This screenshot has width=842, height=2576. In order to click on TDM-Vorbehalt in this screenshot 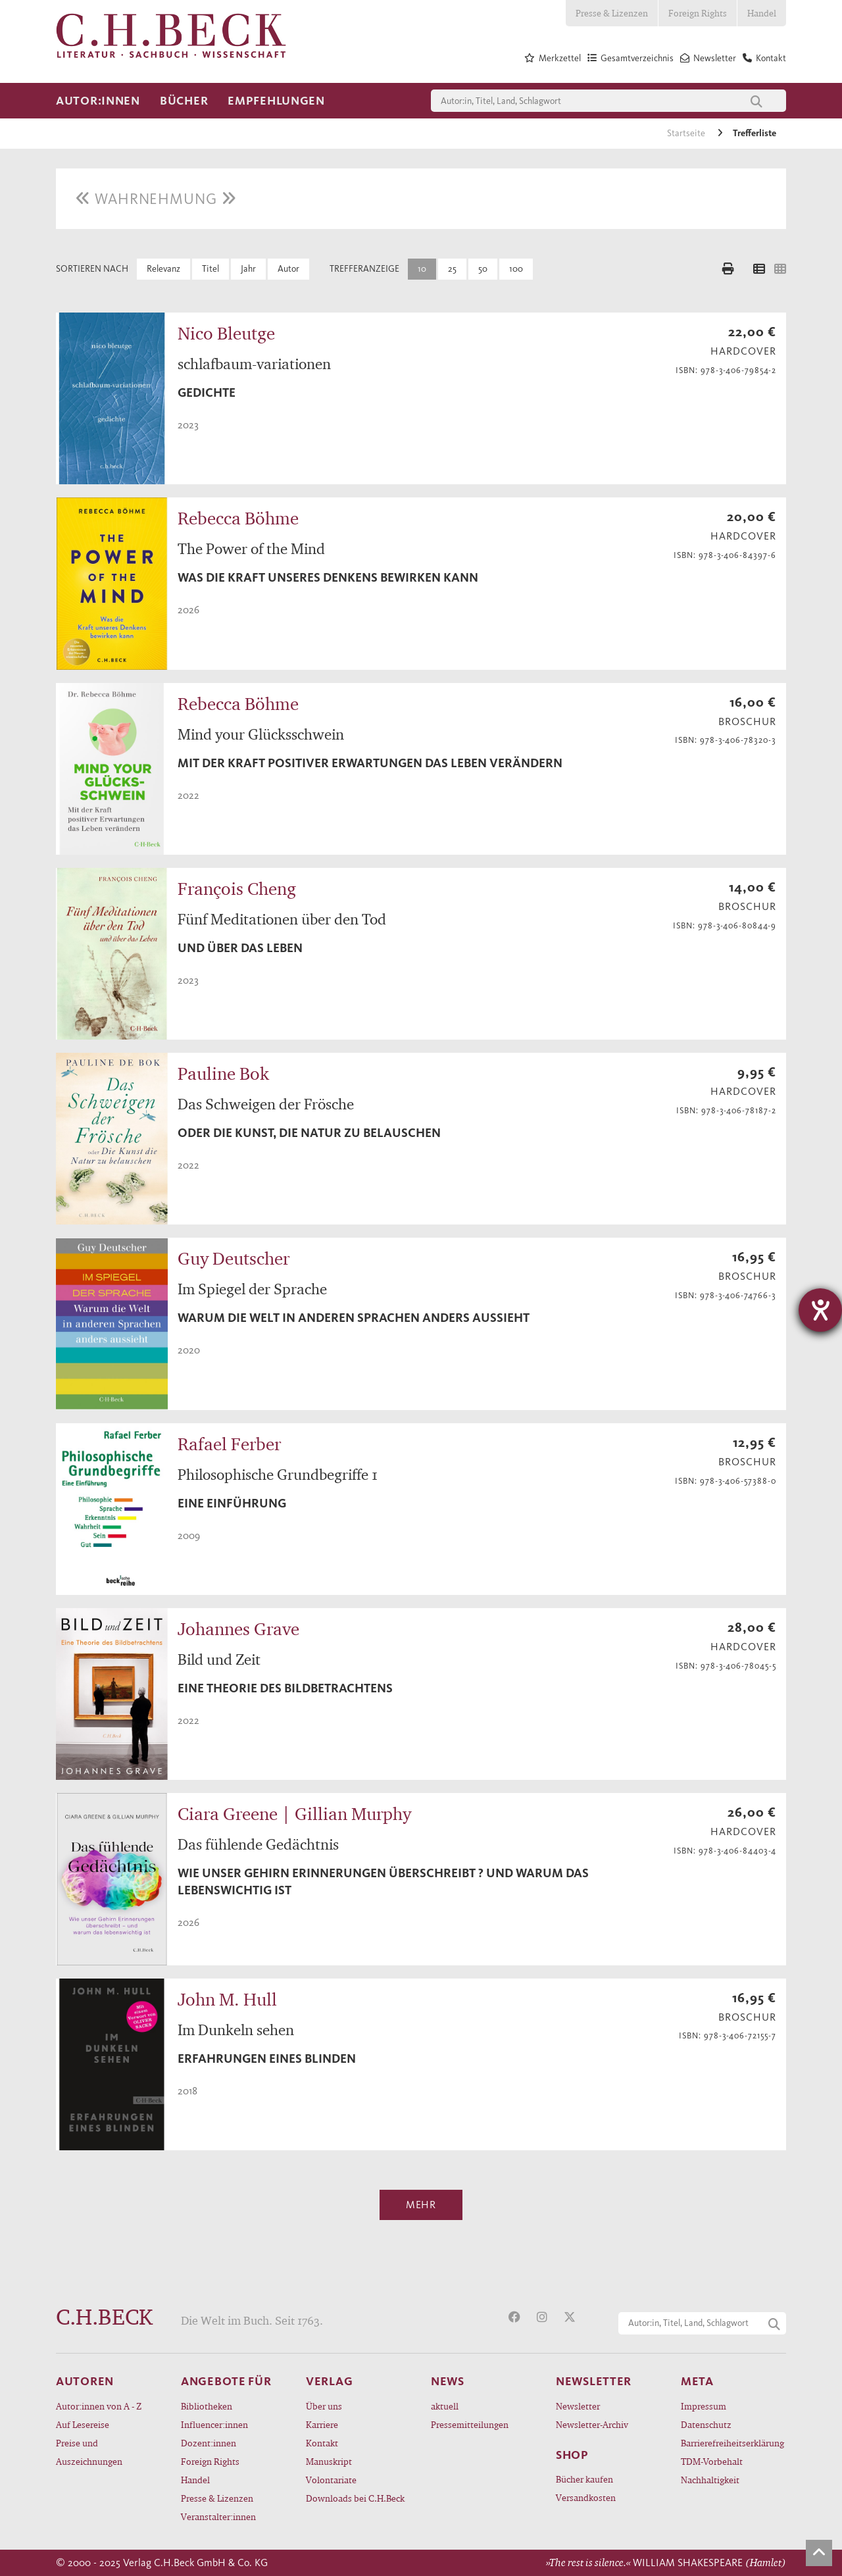, I will do `click(712, 2461)`.